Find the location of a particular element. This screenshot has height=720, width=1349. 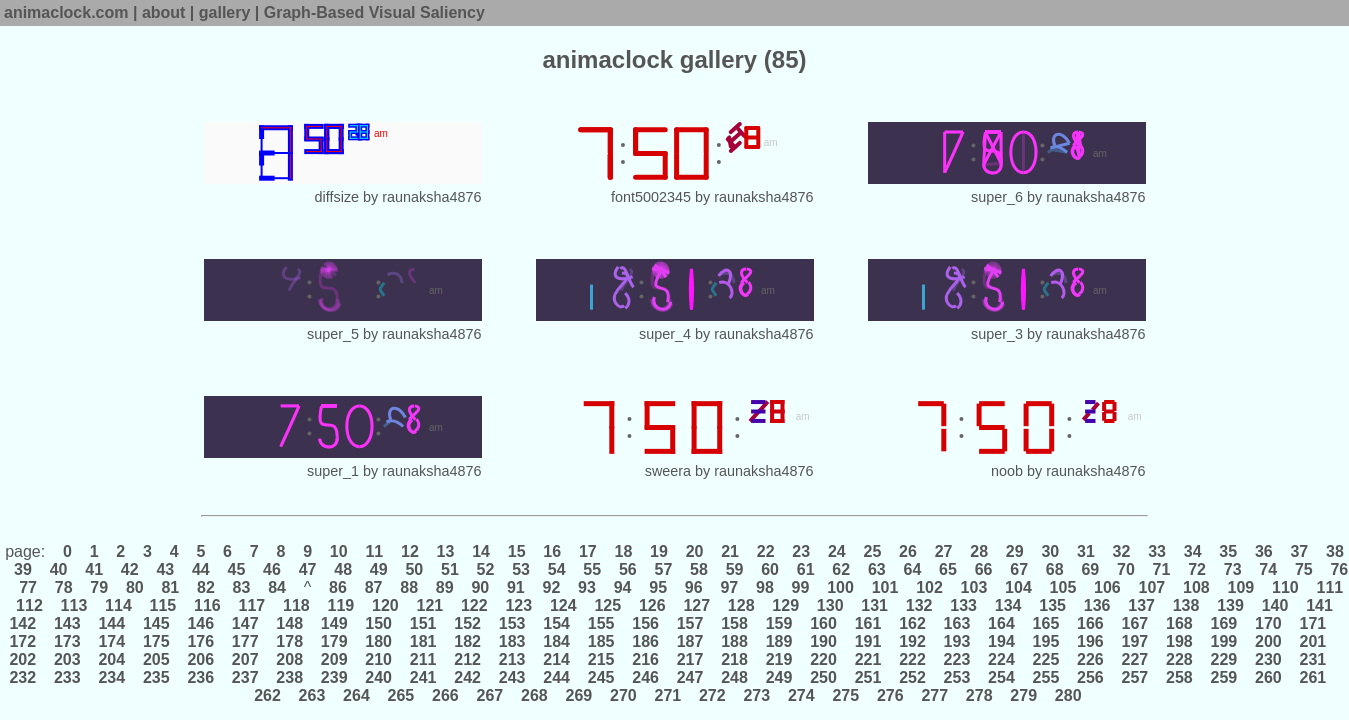

183 is located at coordinates (512, 641).